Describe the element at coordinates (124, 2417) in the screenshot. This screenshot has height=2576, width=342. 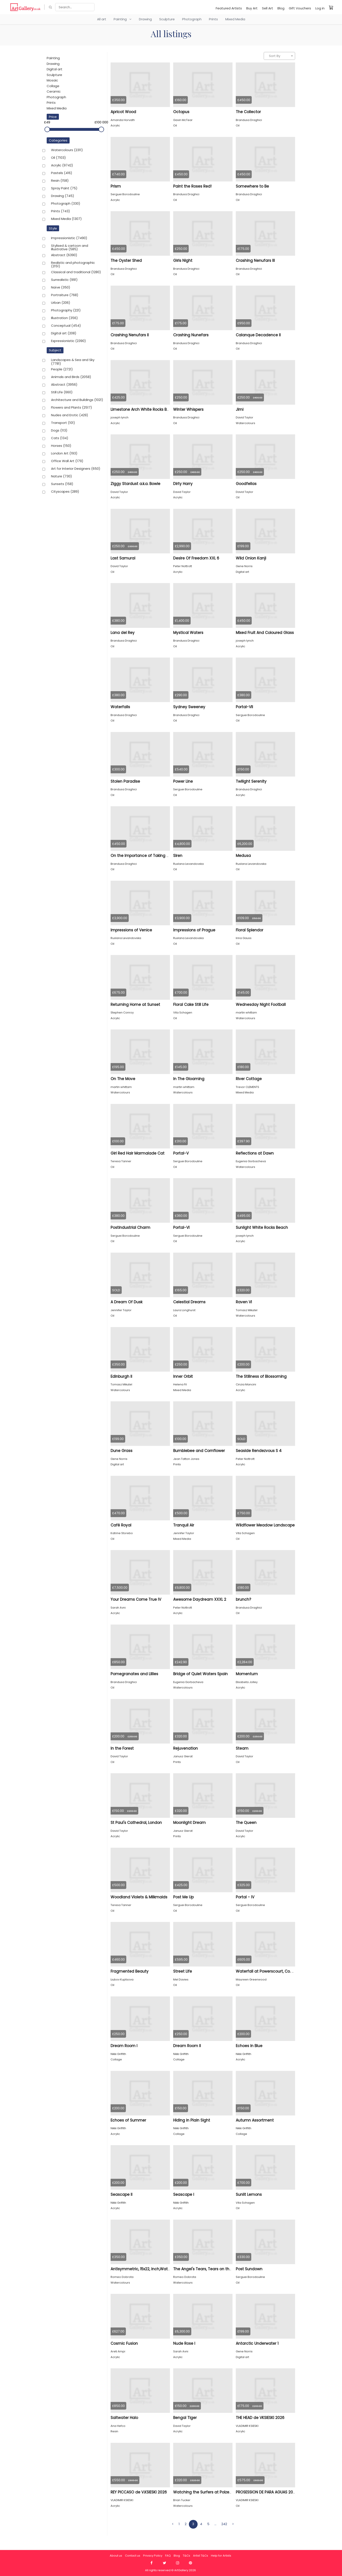
I see `Saltwater Halo` at that location.